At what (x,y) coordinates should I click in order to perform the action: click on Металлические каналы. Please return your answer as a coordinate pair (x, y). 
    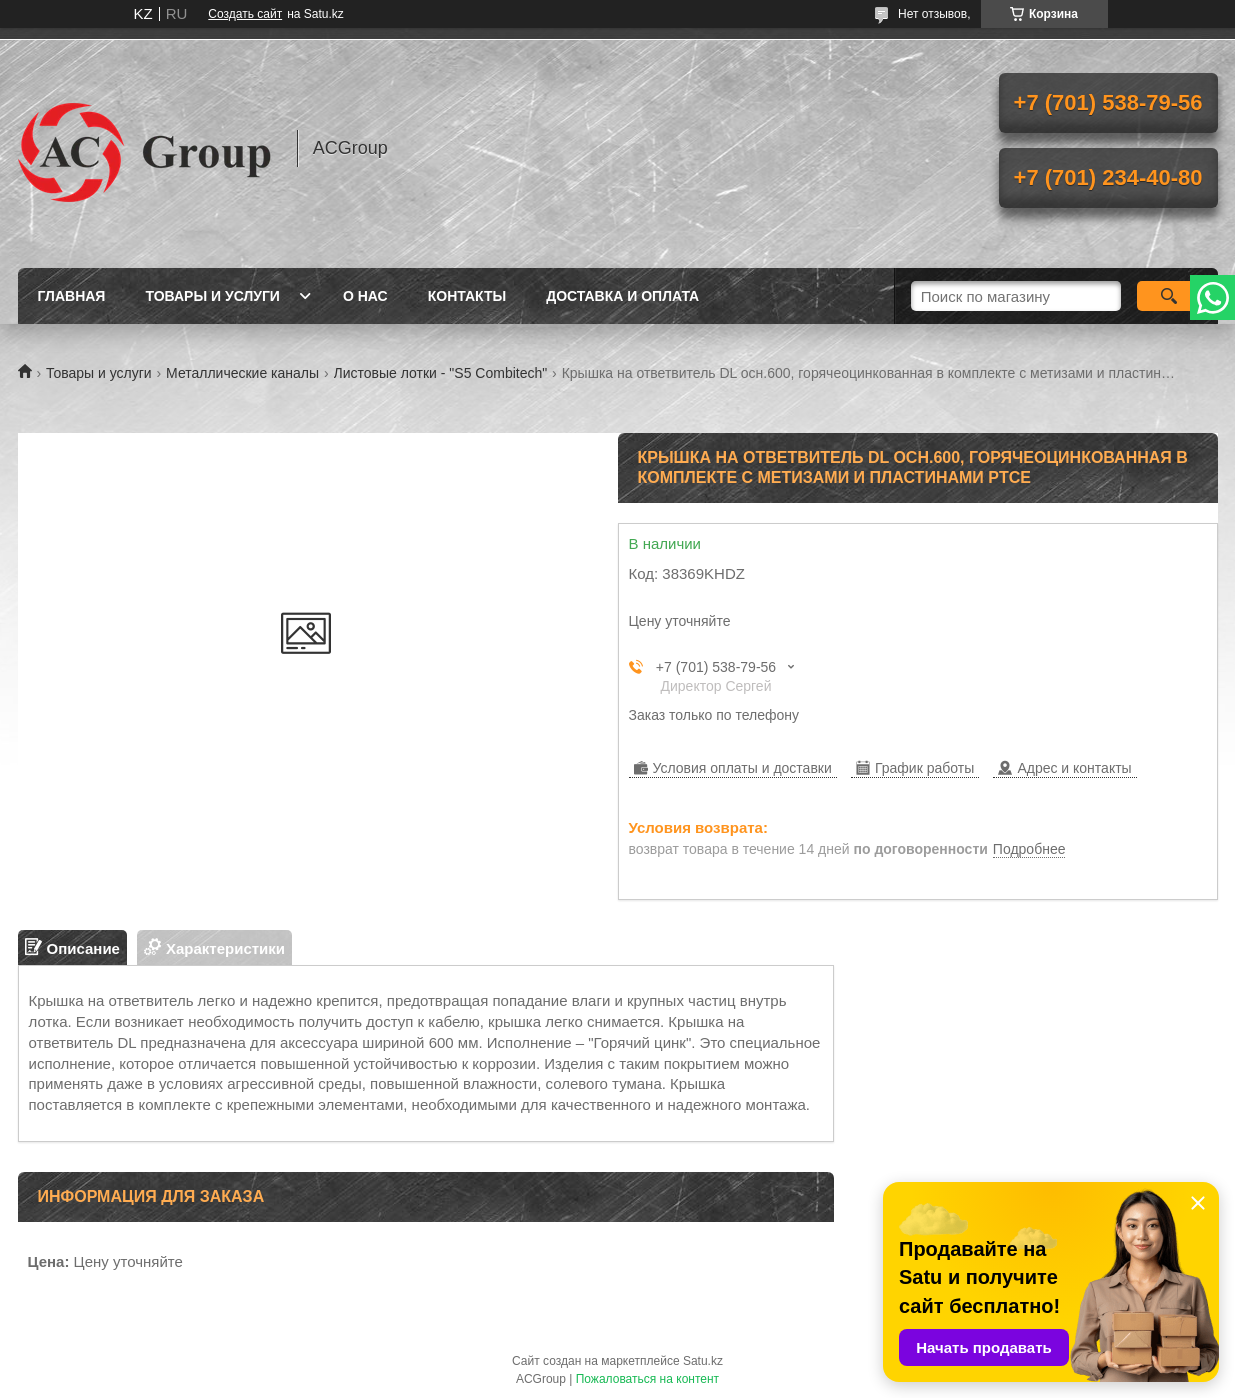
    Looking at the image, I should click on (242, 373).